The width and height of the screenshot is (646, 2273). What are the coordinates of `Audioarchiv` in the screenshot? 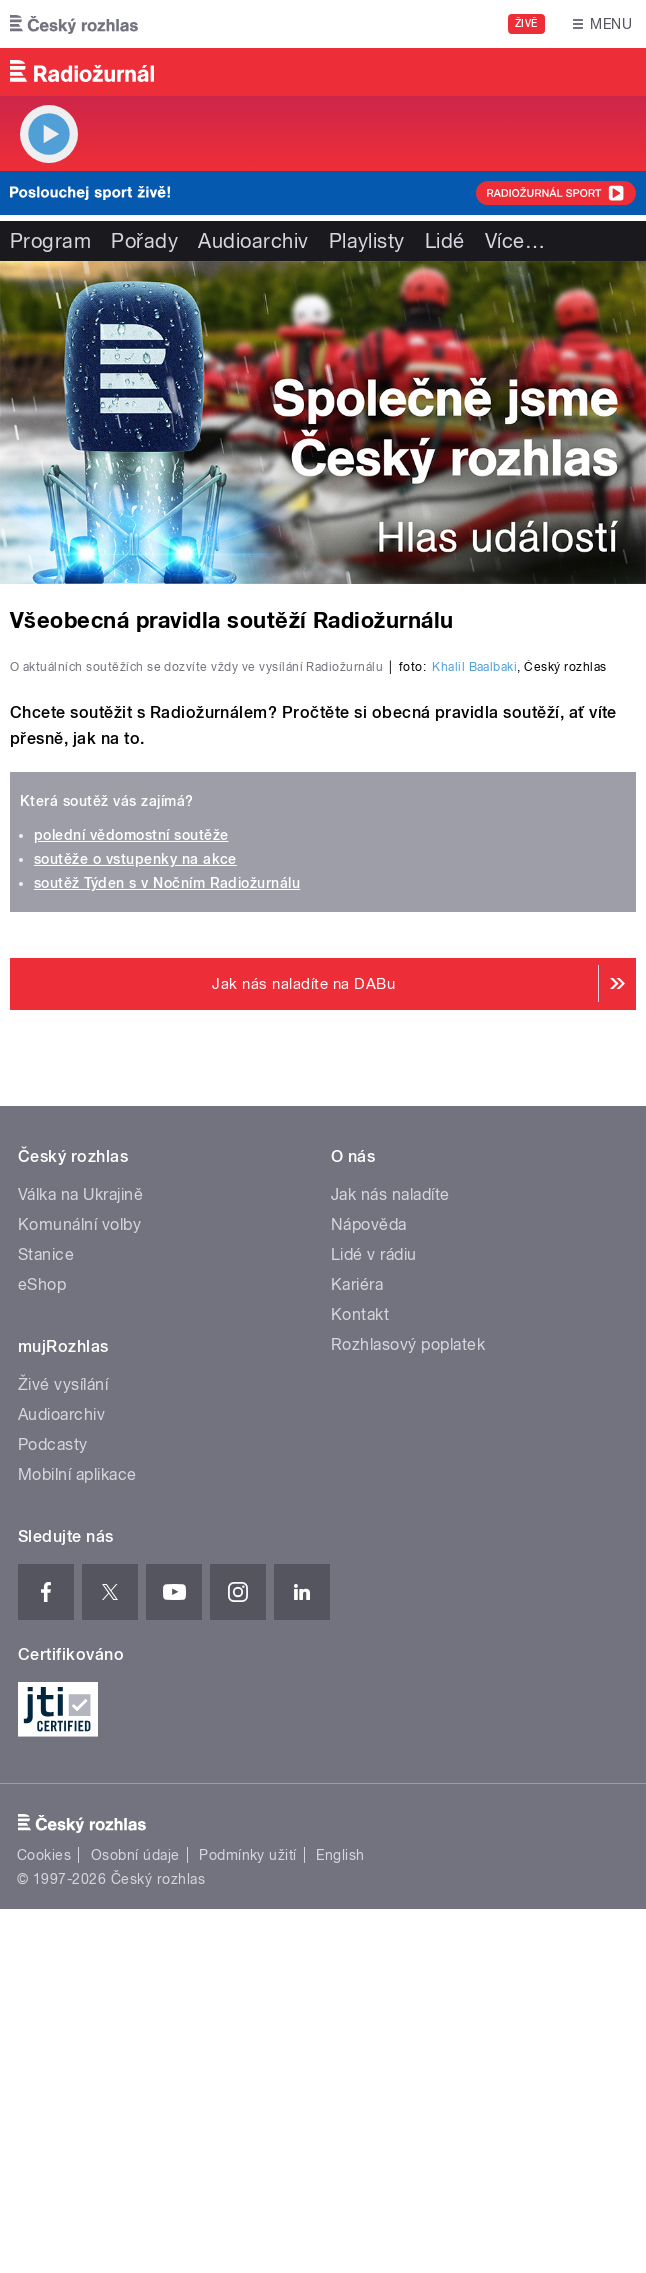 It's located at (253, 241).